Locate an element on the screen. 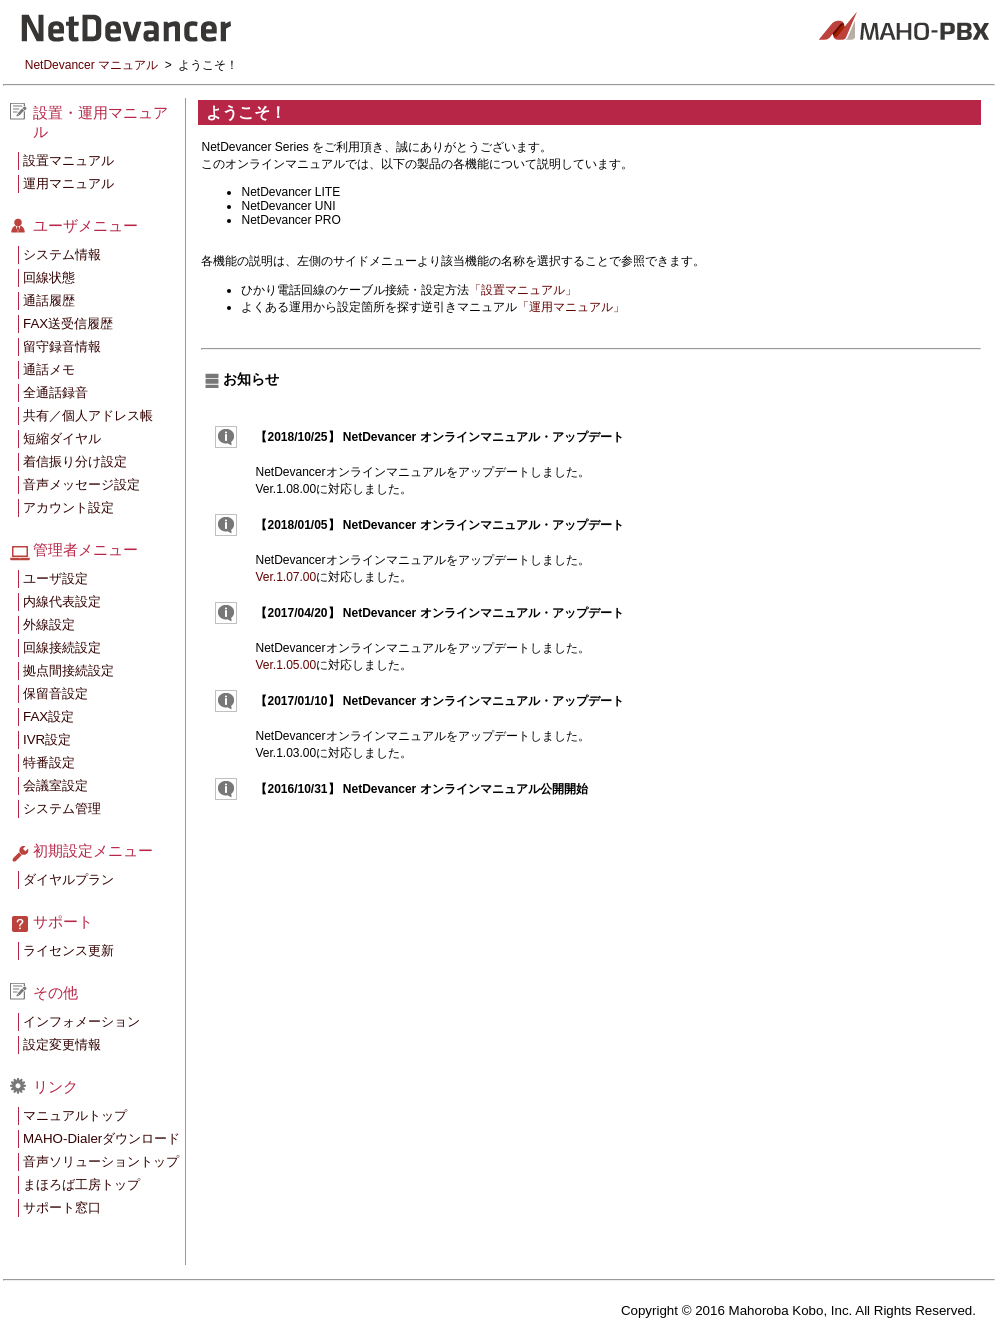  NetDevancer マニュアル is located at coordinates (91, 65).